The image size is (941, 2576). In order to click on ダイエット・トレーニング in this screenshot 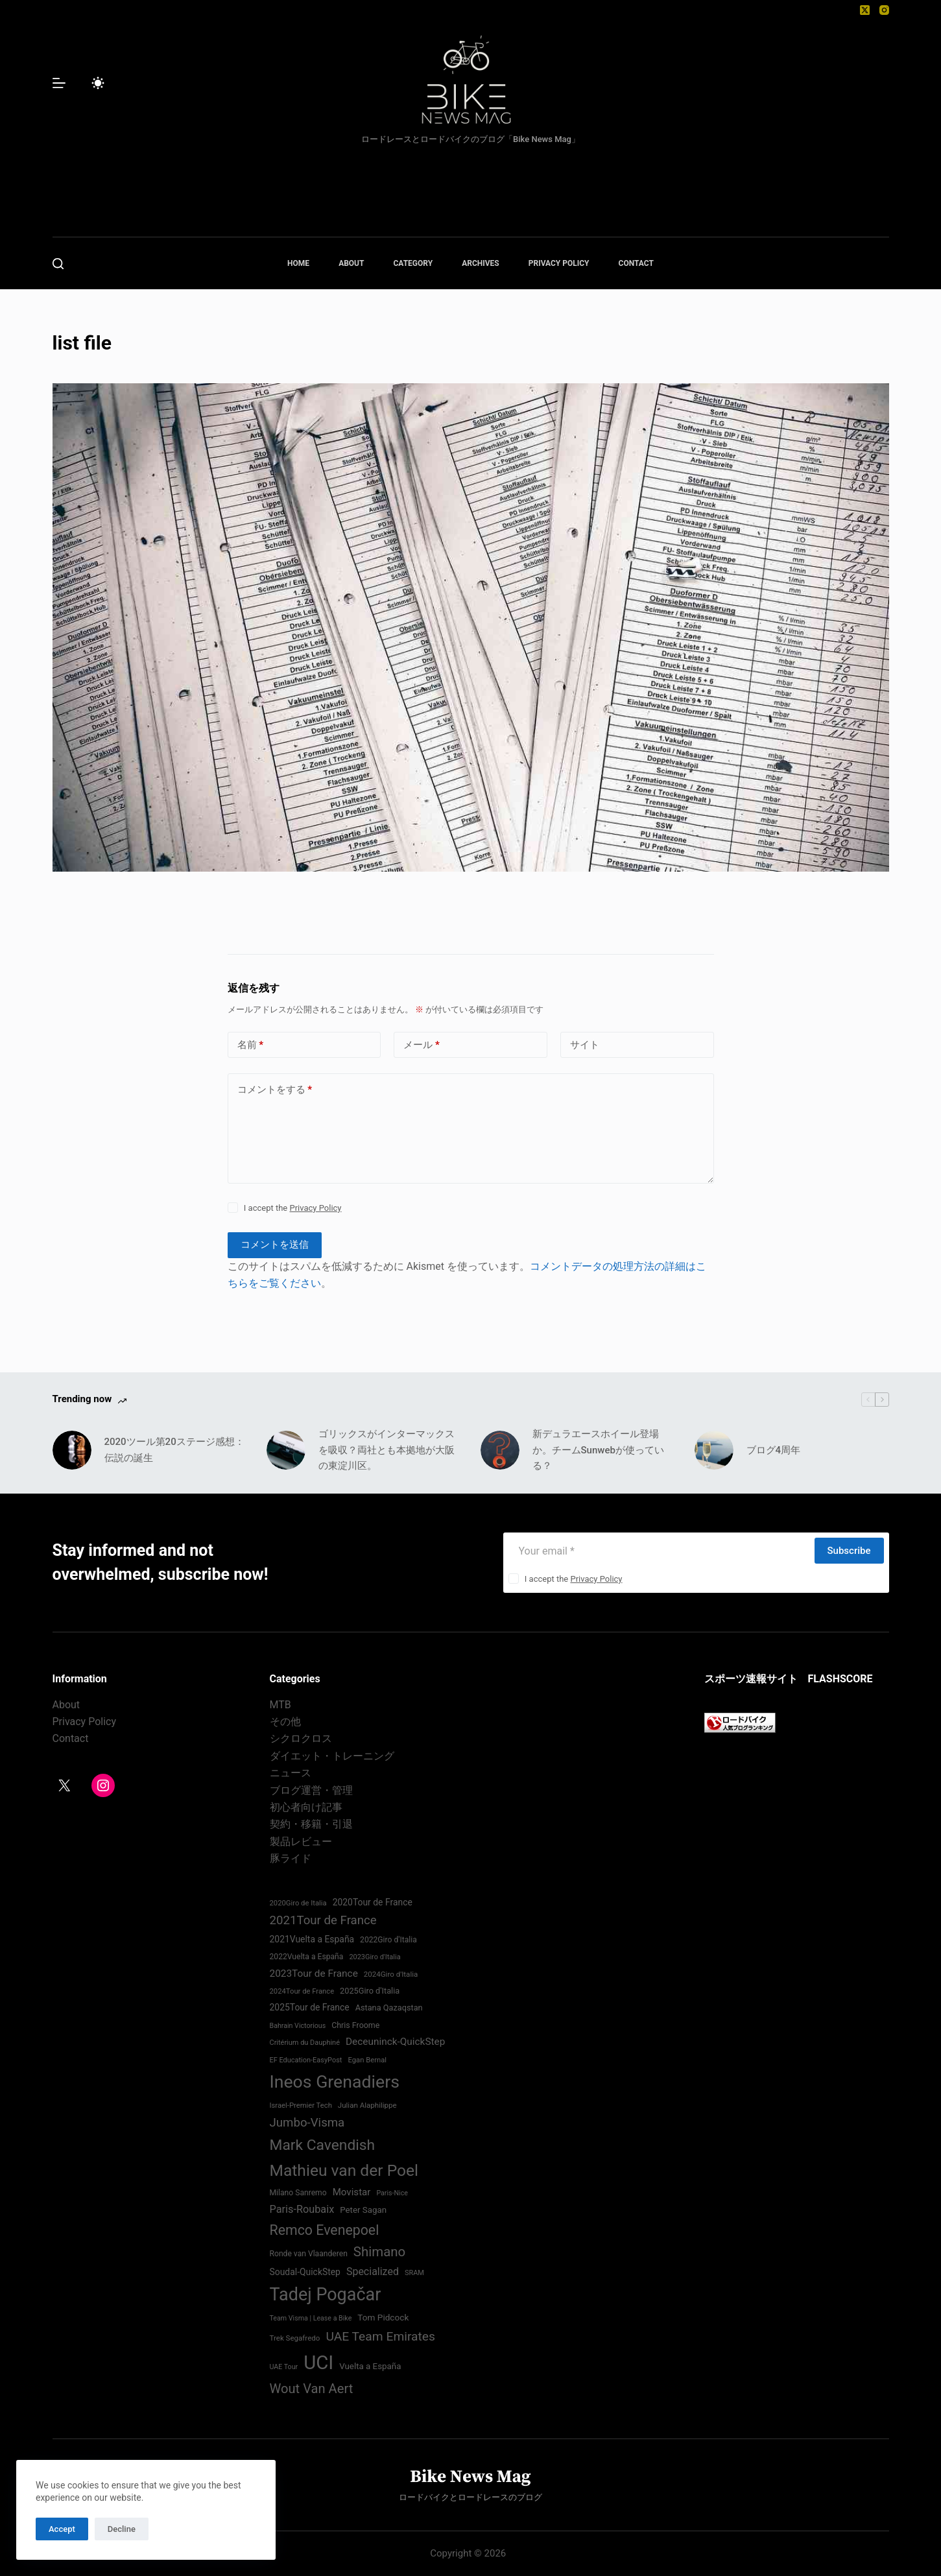, I will do `click(332, 1756)`.